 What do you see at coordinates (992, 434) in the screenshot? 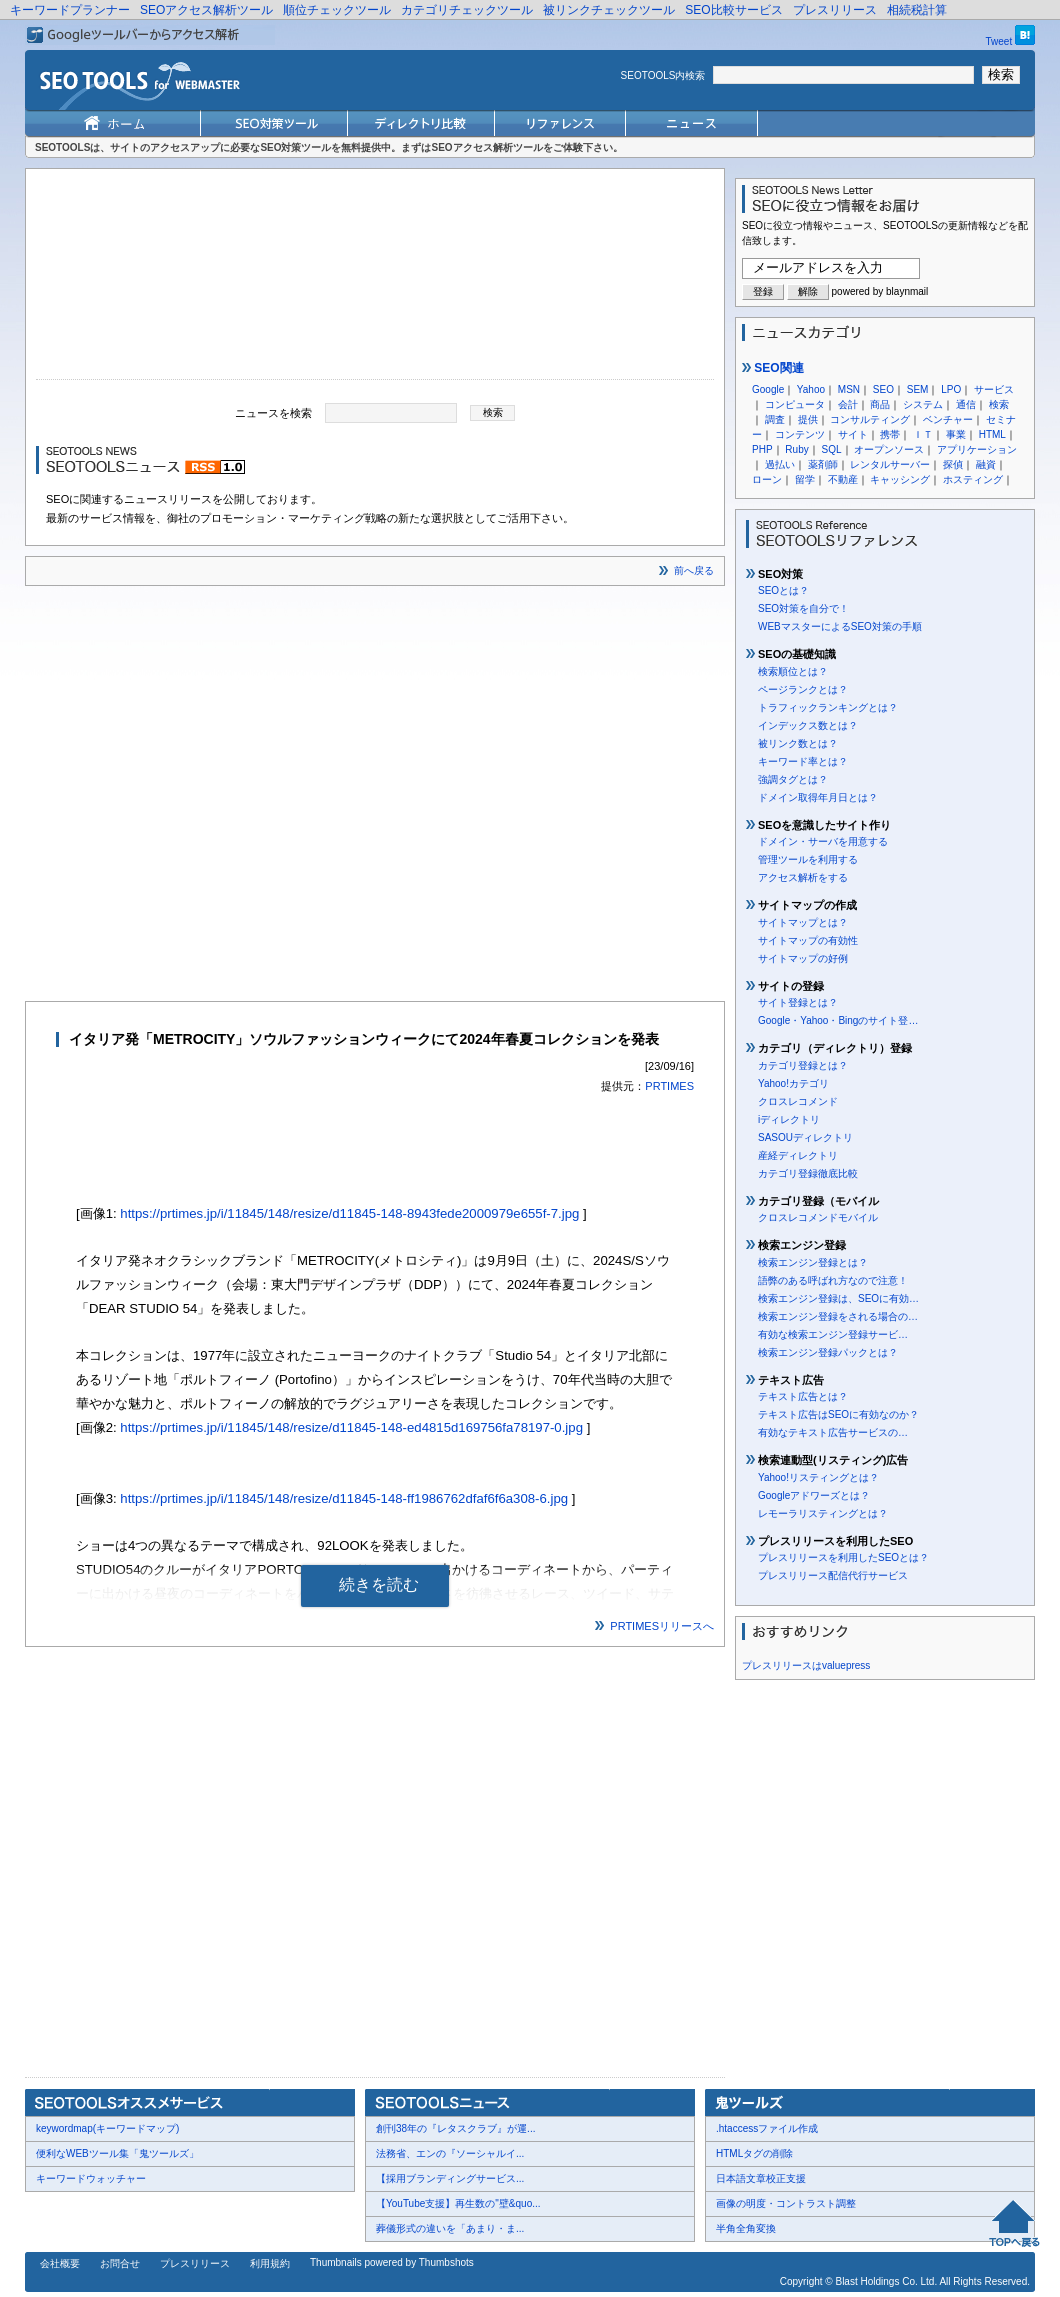
I see `HTML` at bounding box center [992, 434].